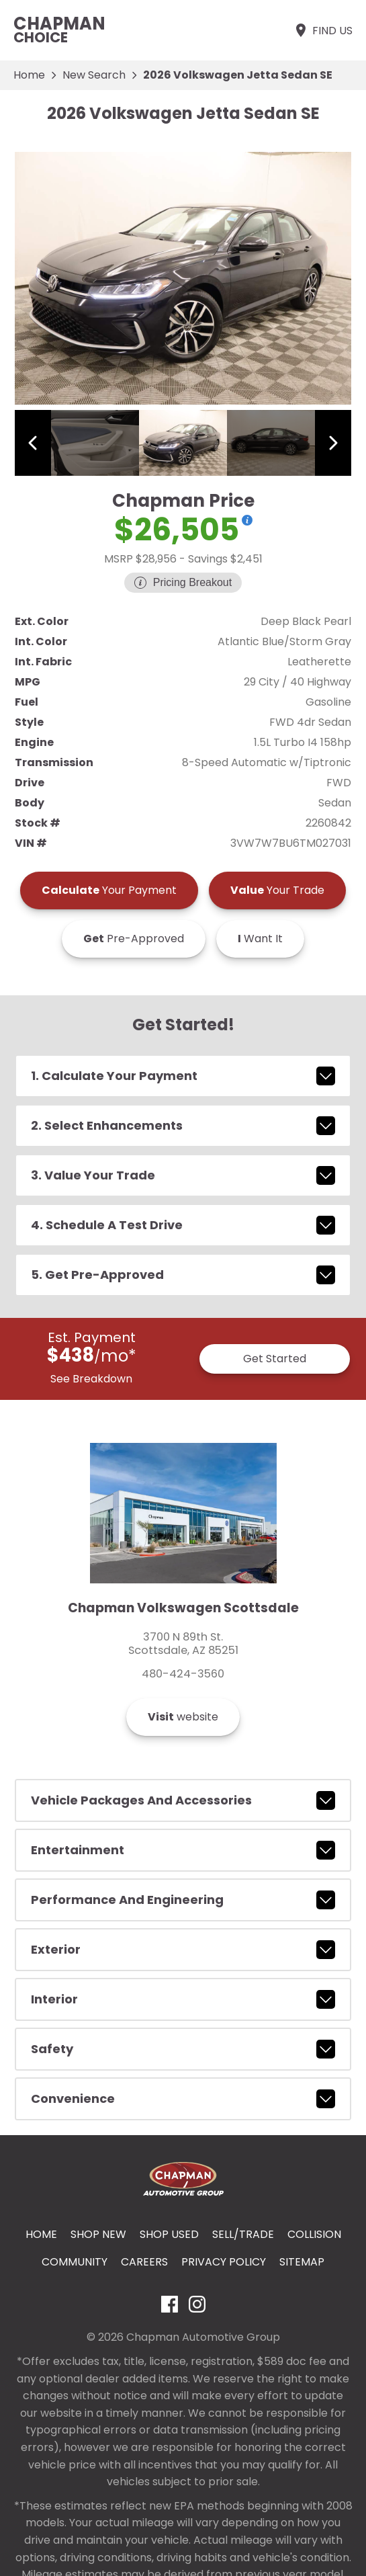 Image resolution: width=366 pixels, height=2576 pixels. What do you see at coordinates (183, 2098) in the screenshot?
I see `convenience` at bounding box center [183, 2098].